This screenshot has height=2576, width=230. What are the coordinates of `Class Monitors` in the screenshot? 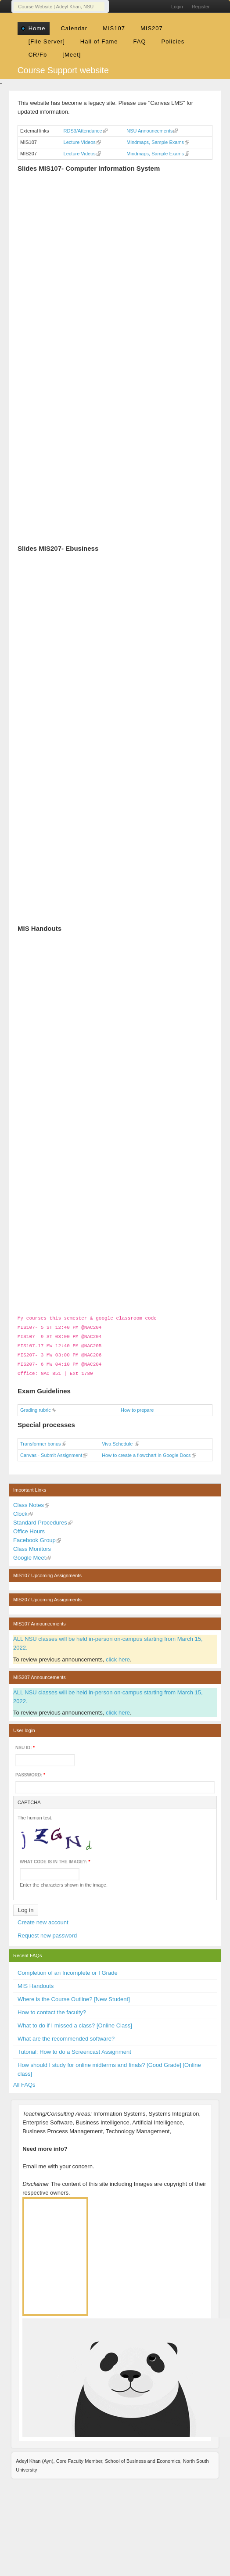 It's located at (32, 1545).